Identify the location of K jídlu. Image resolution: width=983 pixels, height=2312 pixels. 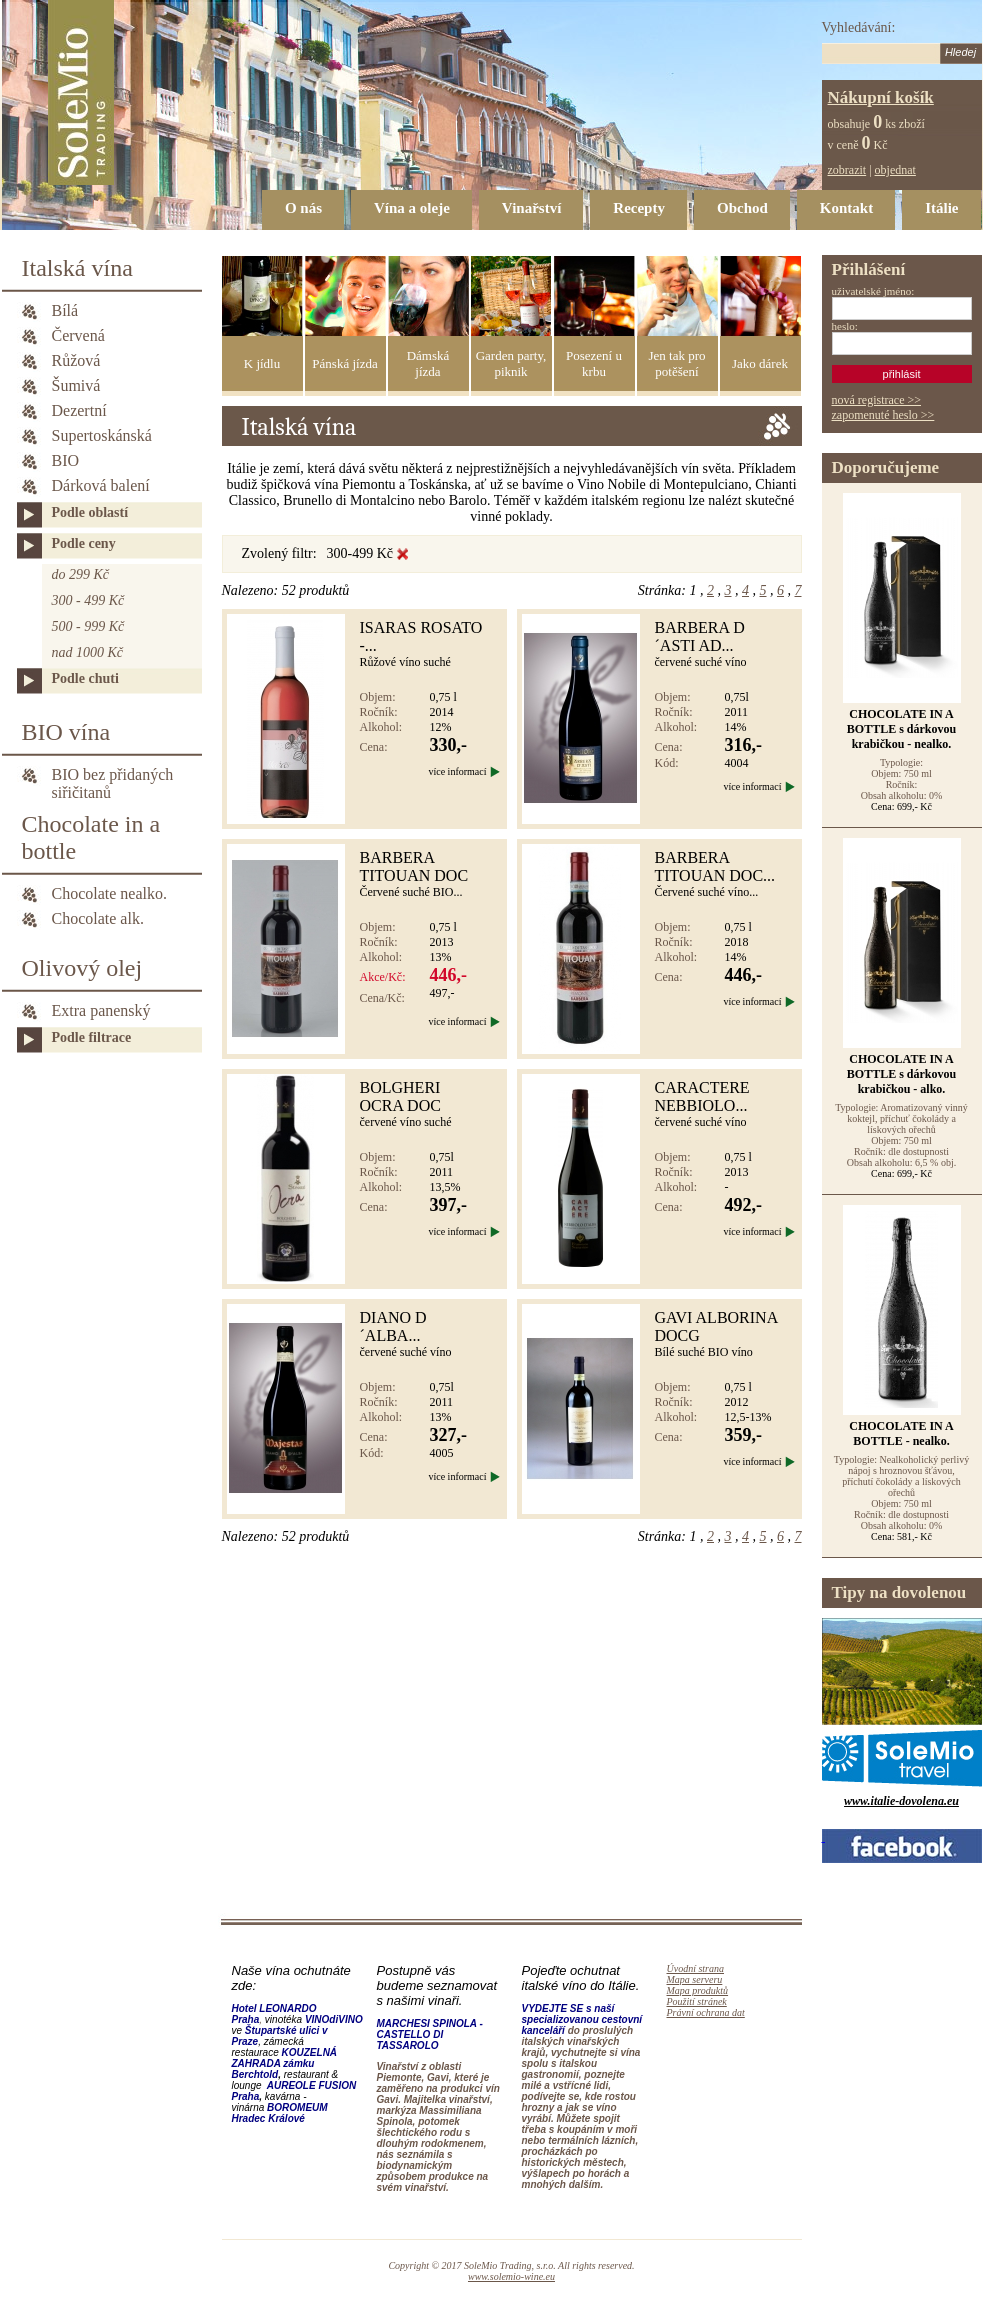
(262, 363).